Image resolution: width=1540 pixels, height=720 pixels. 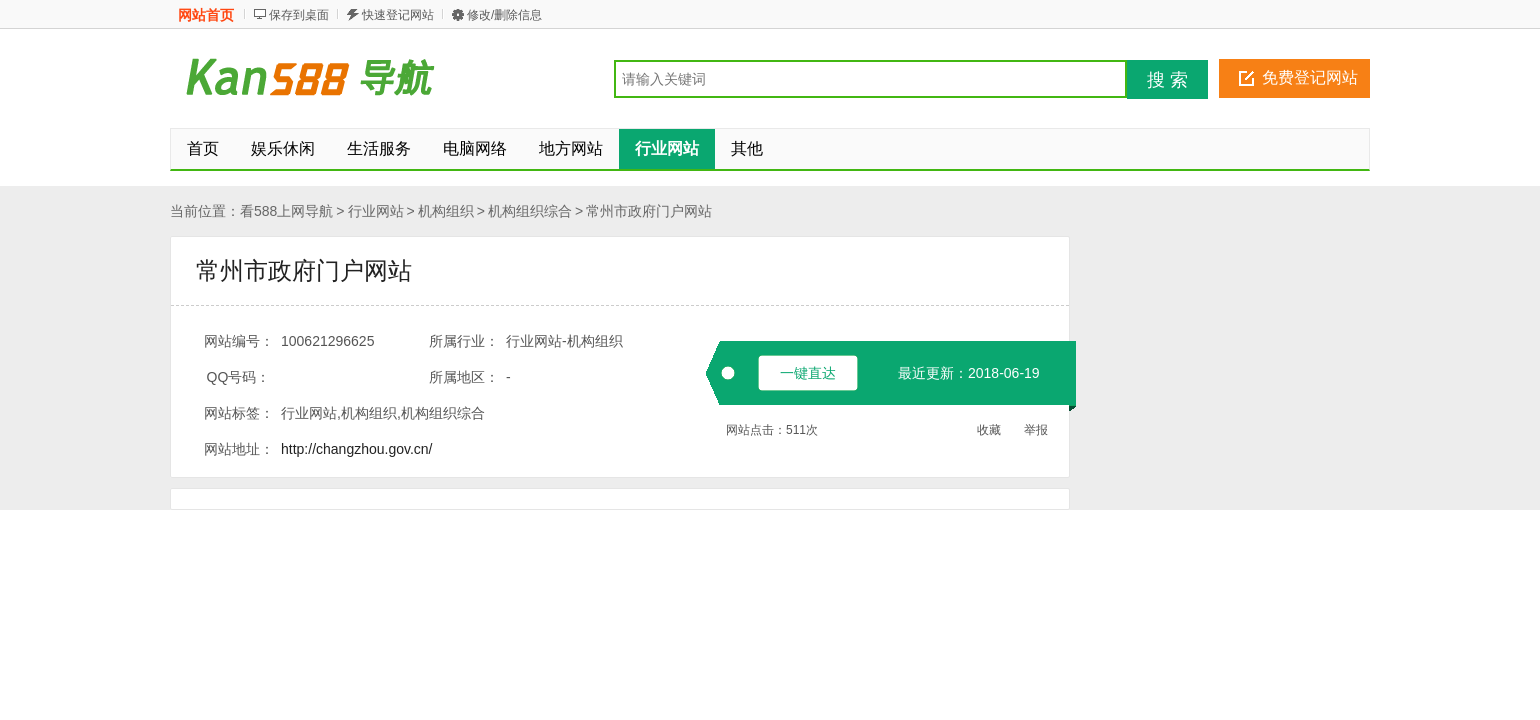 What do you see at coordinates (398, 15) in the screenshot?
I see `快速登记网站` at bounding box center [398, 15].